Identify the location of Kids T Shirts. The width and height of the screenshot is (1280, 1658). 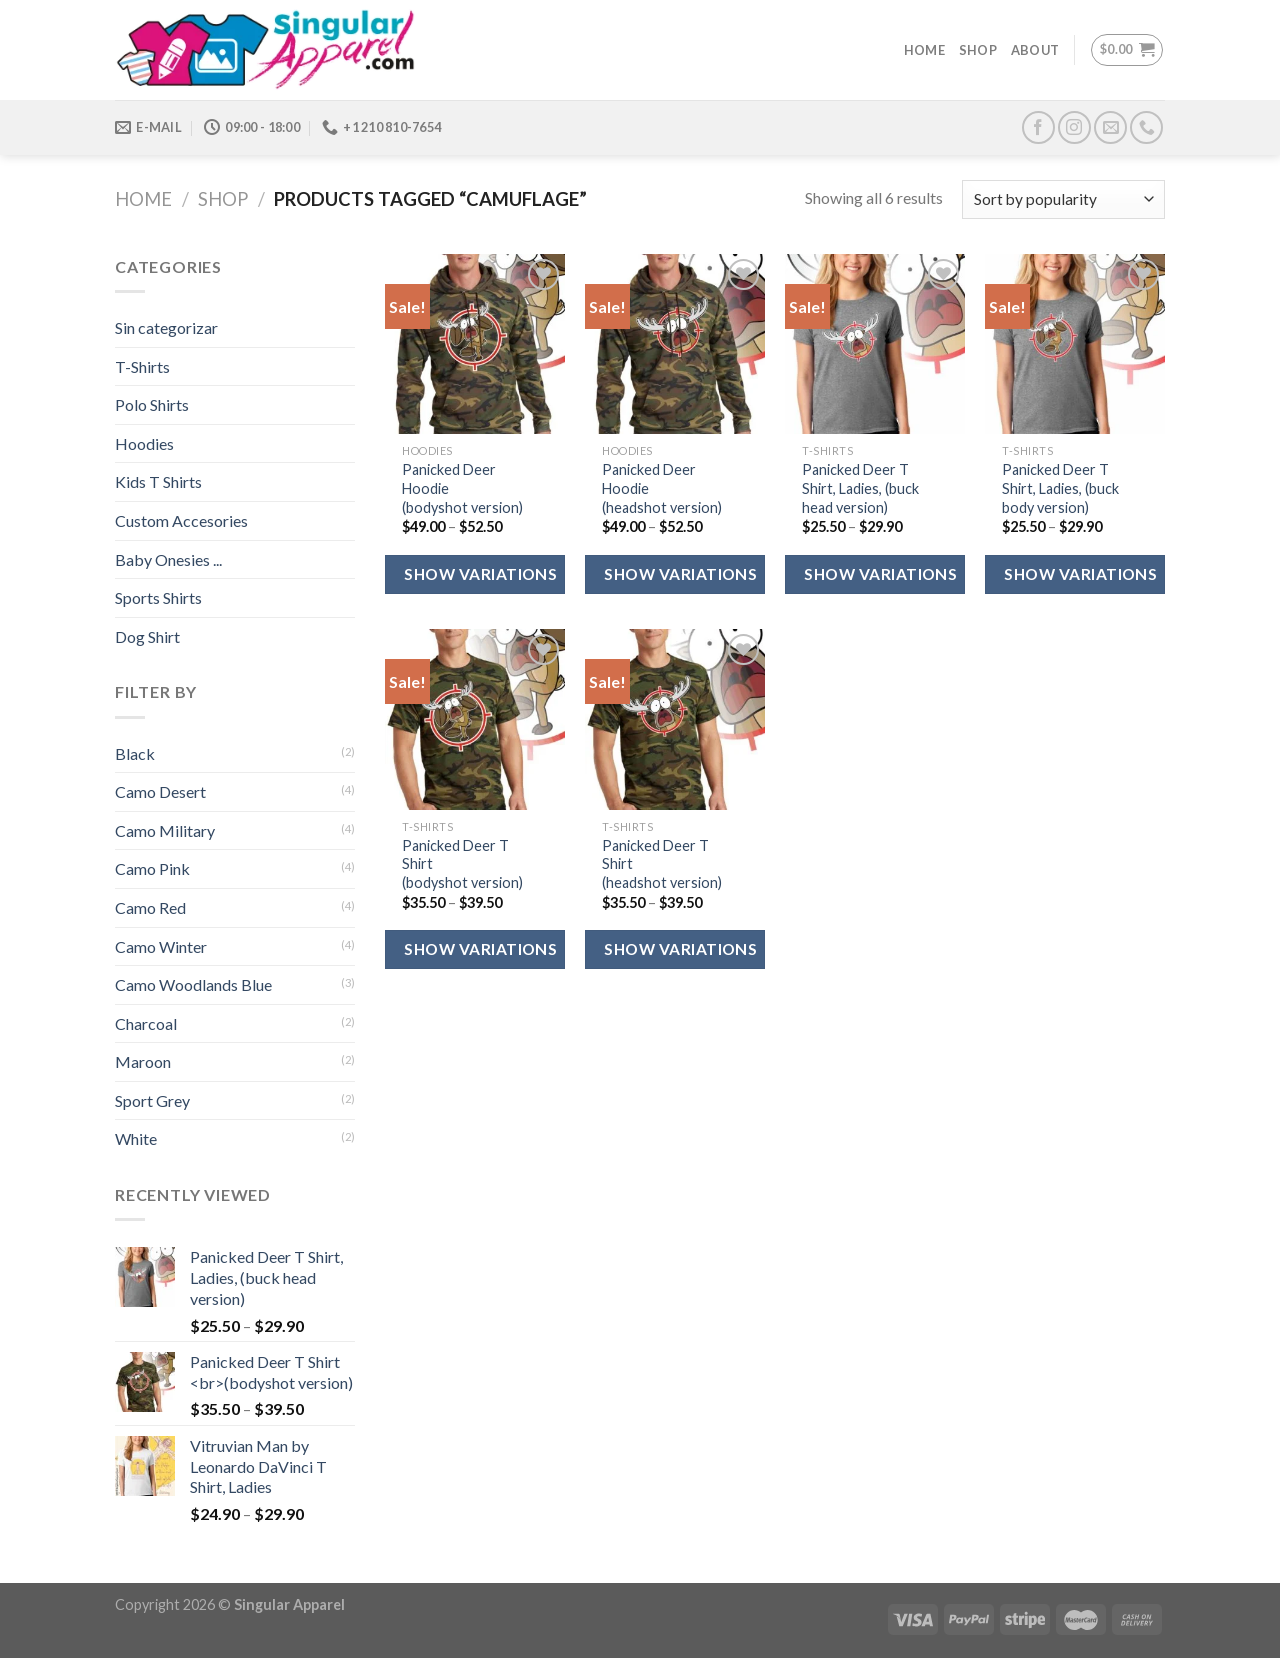
(158, 481).